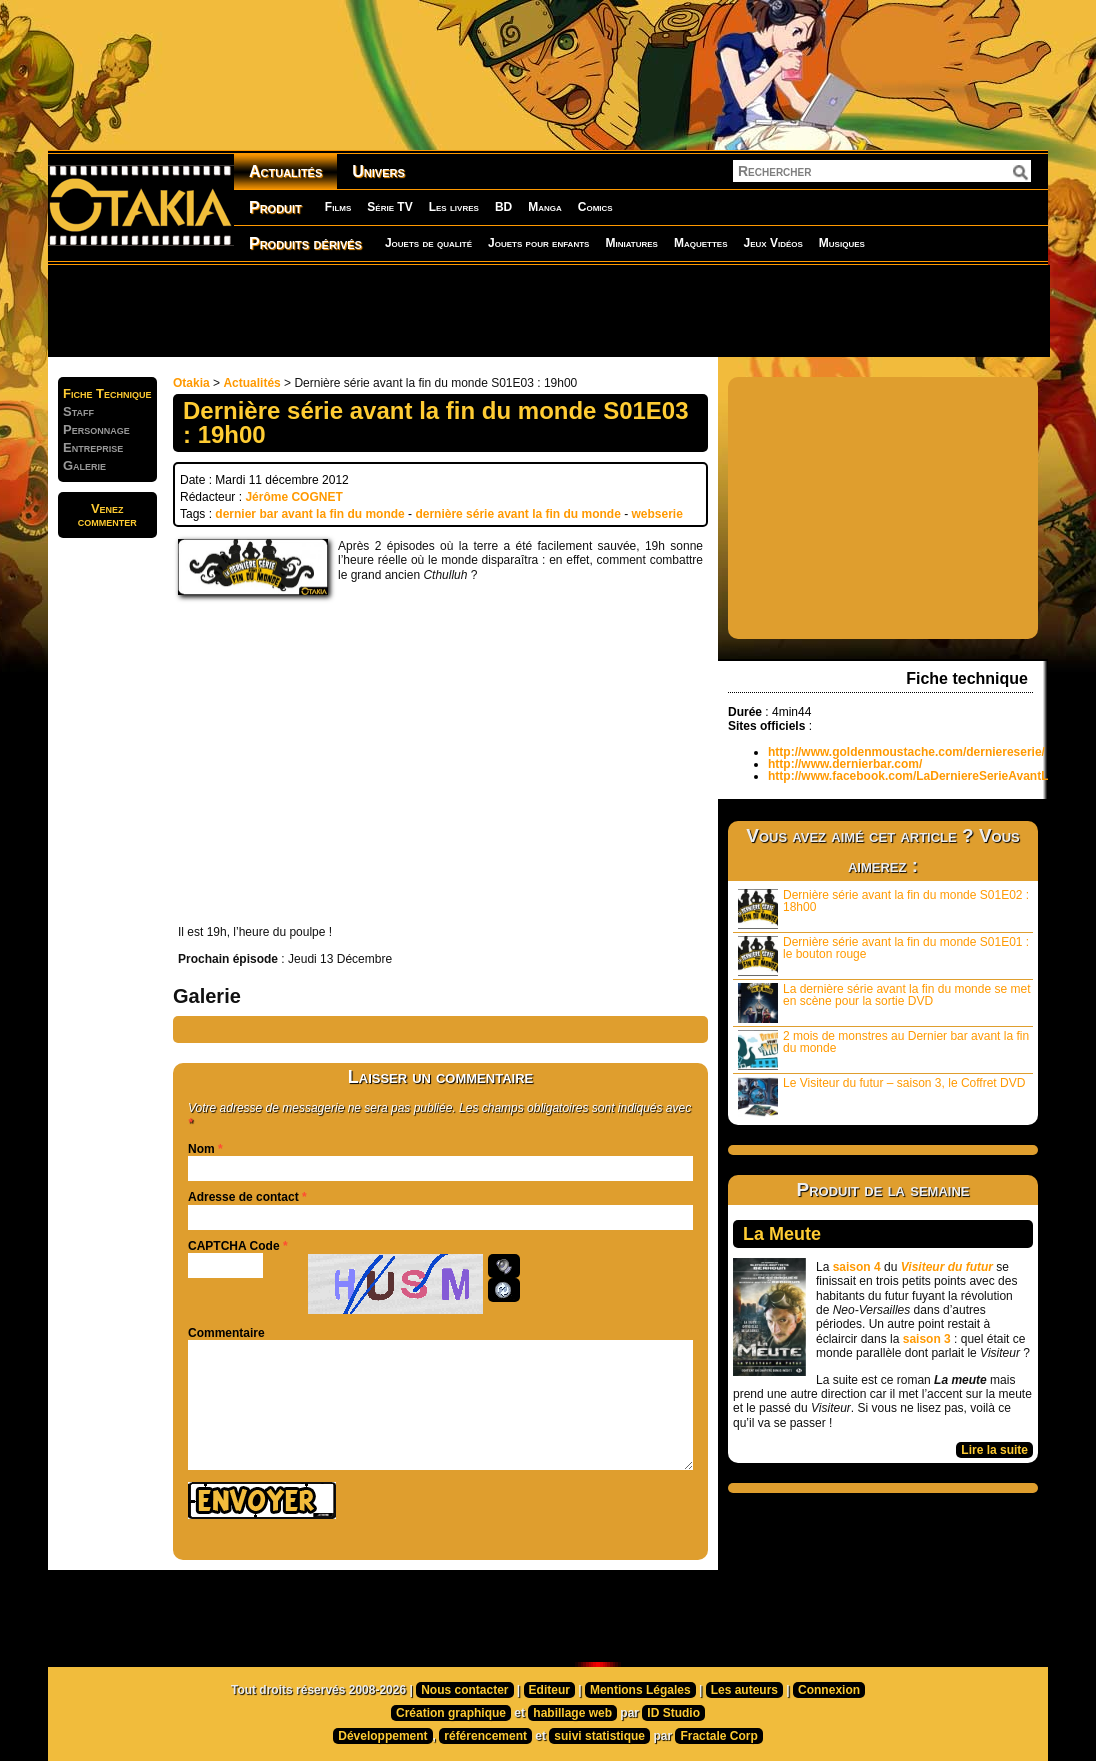  What do you see at coordinates (545, 207) in the screenshot?
I see `Manga` at bounding box center [545, 207].